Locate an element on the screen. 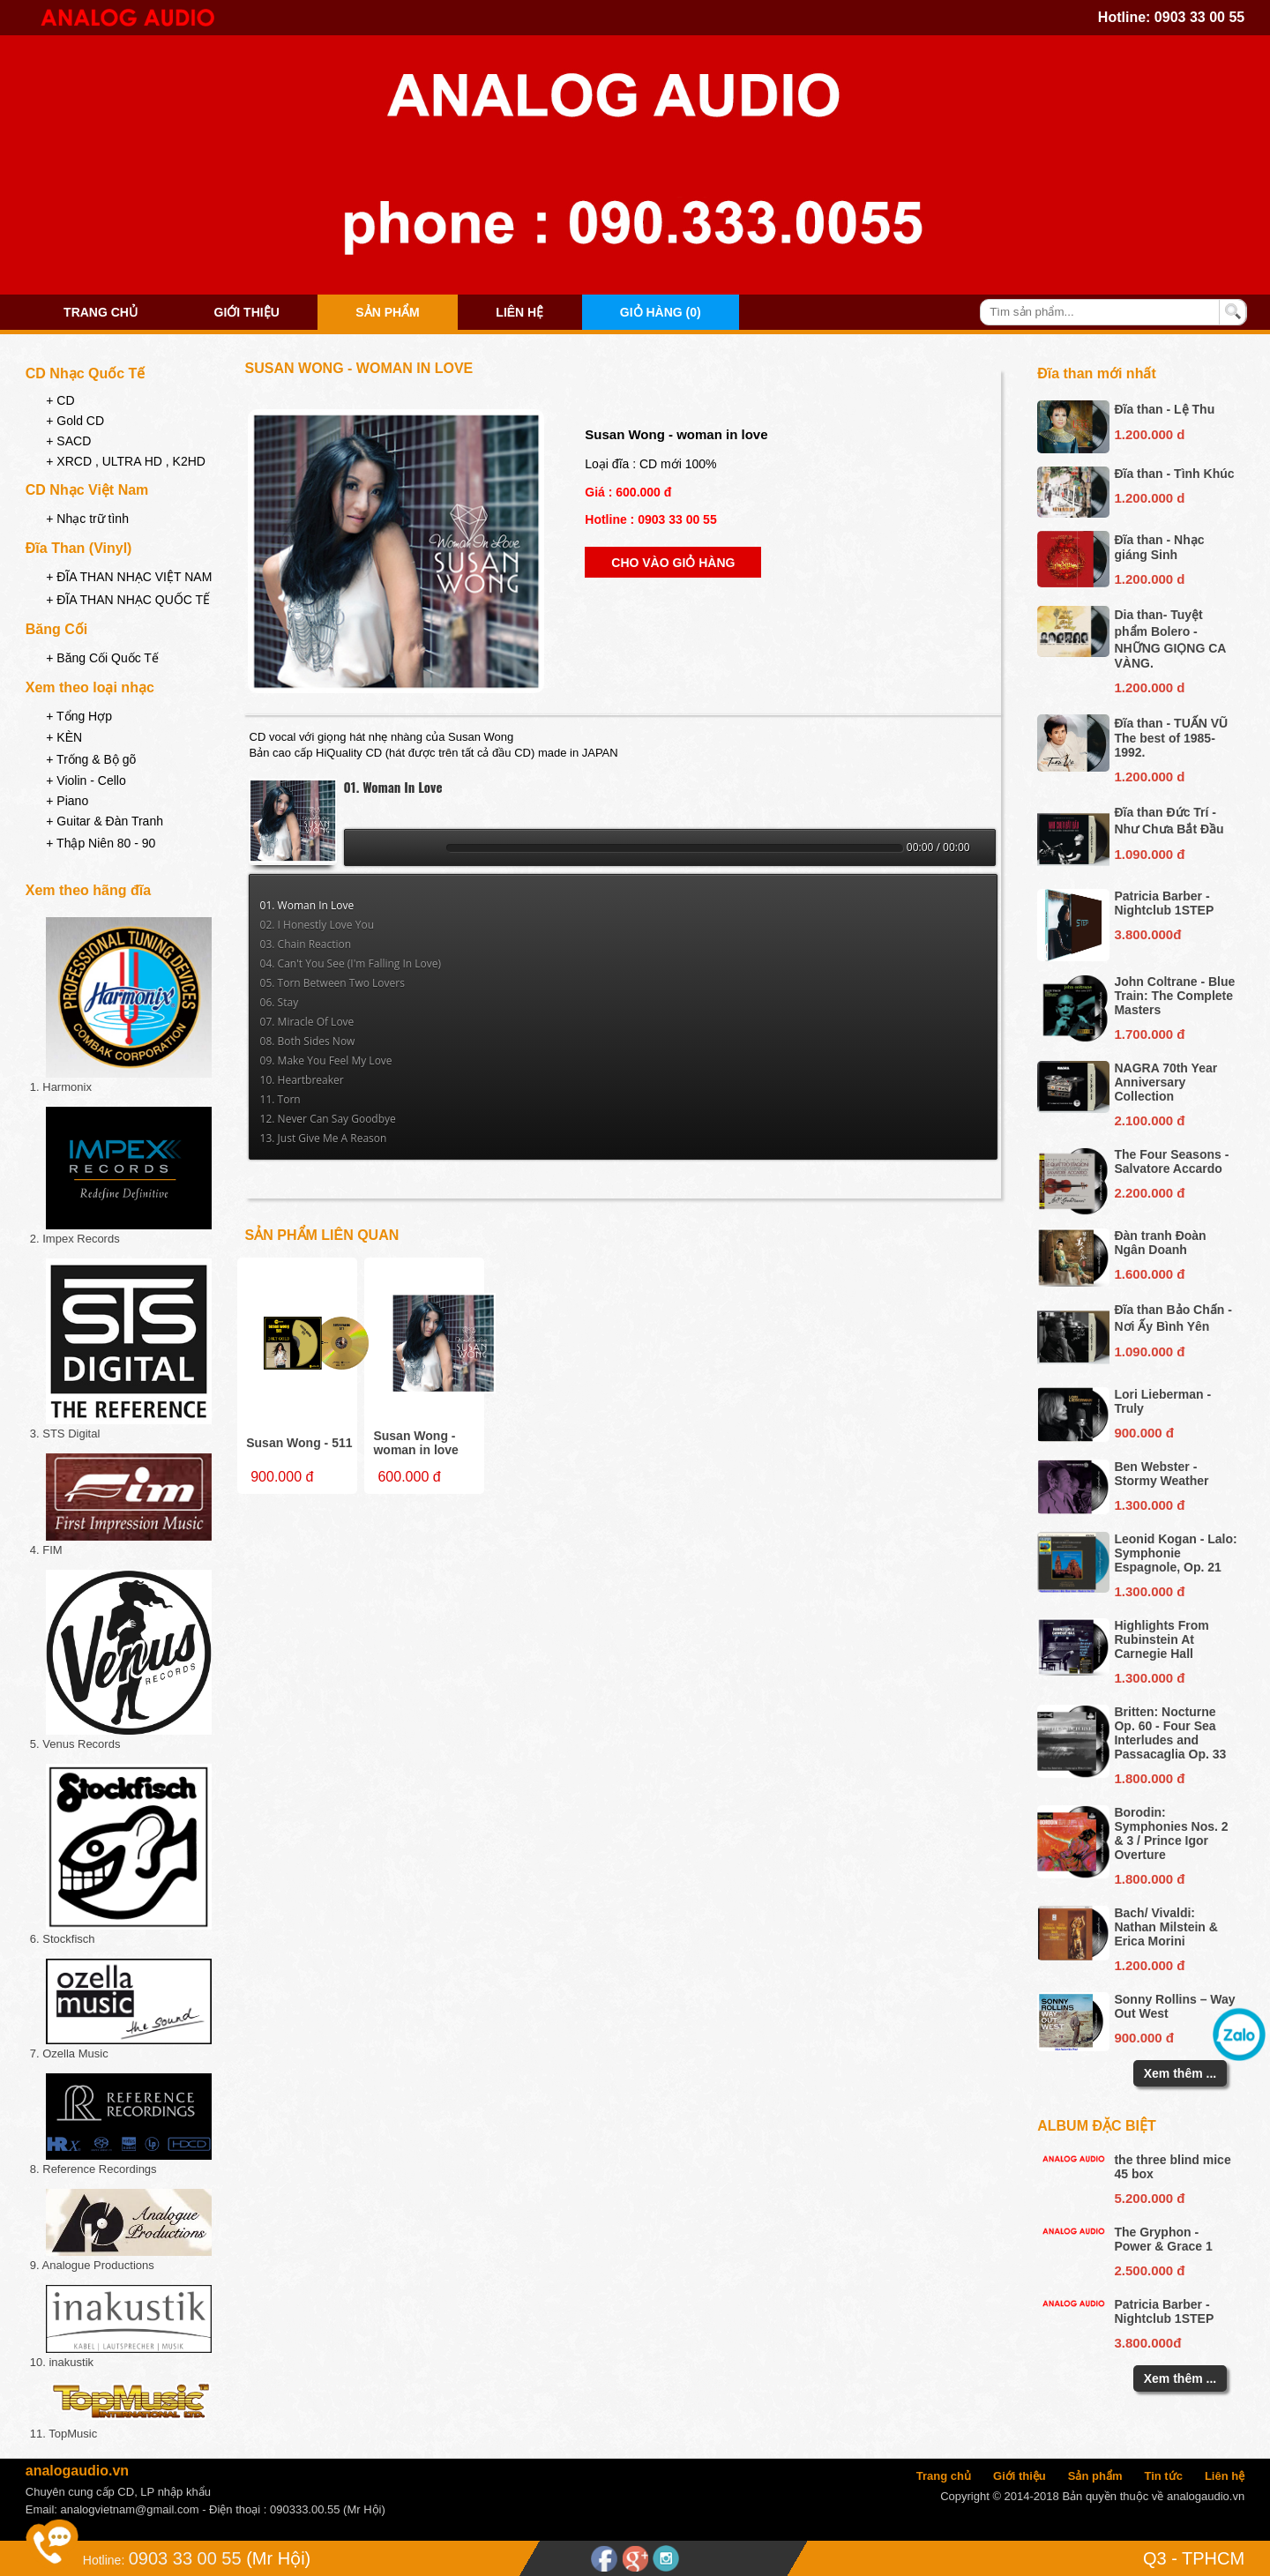 The image size is (1270, 2576). 900.000 đ is located at coordinates (1144, 1432).